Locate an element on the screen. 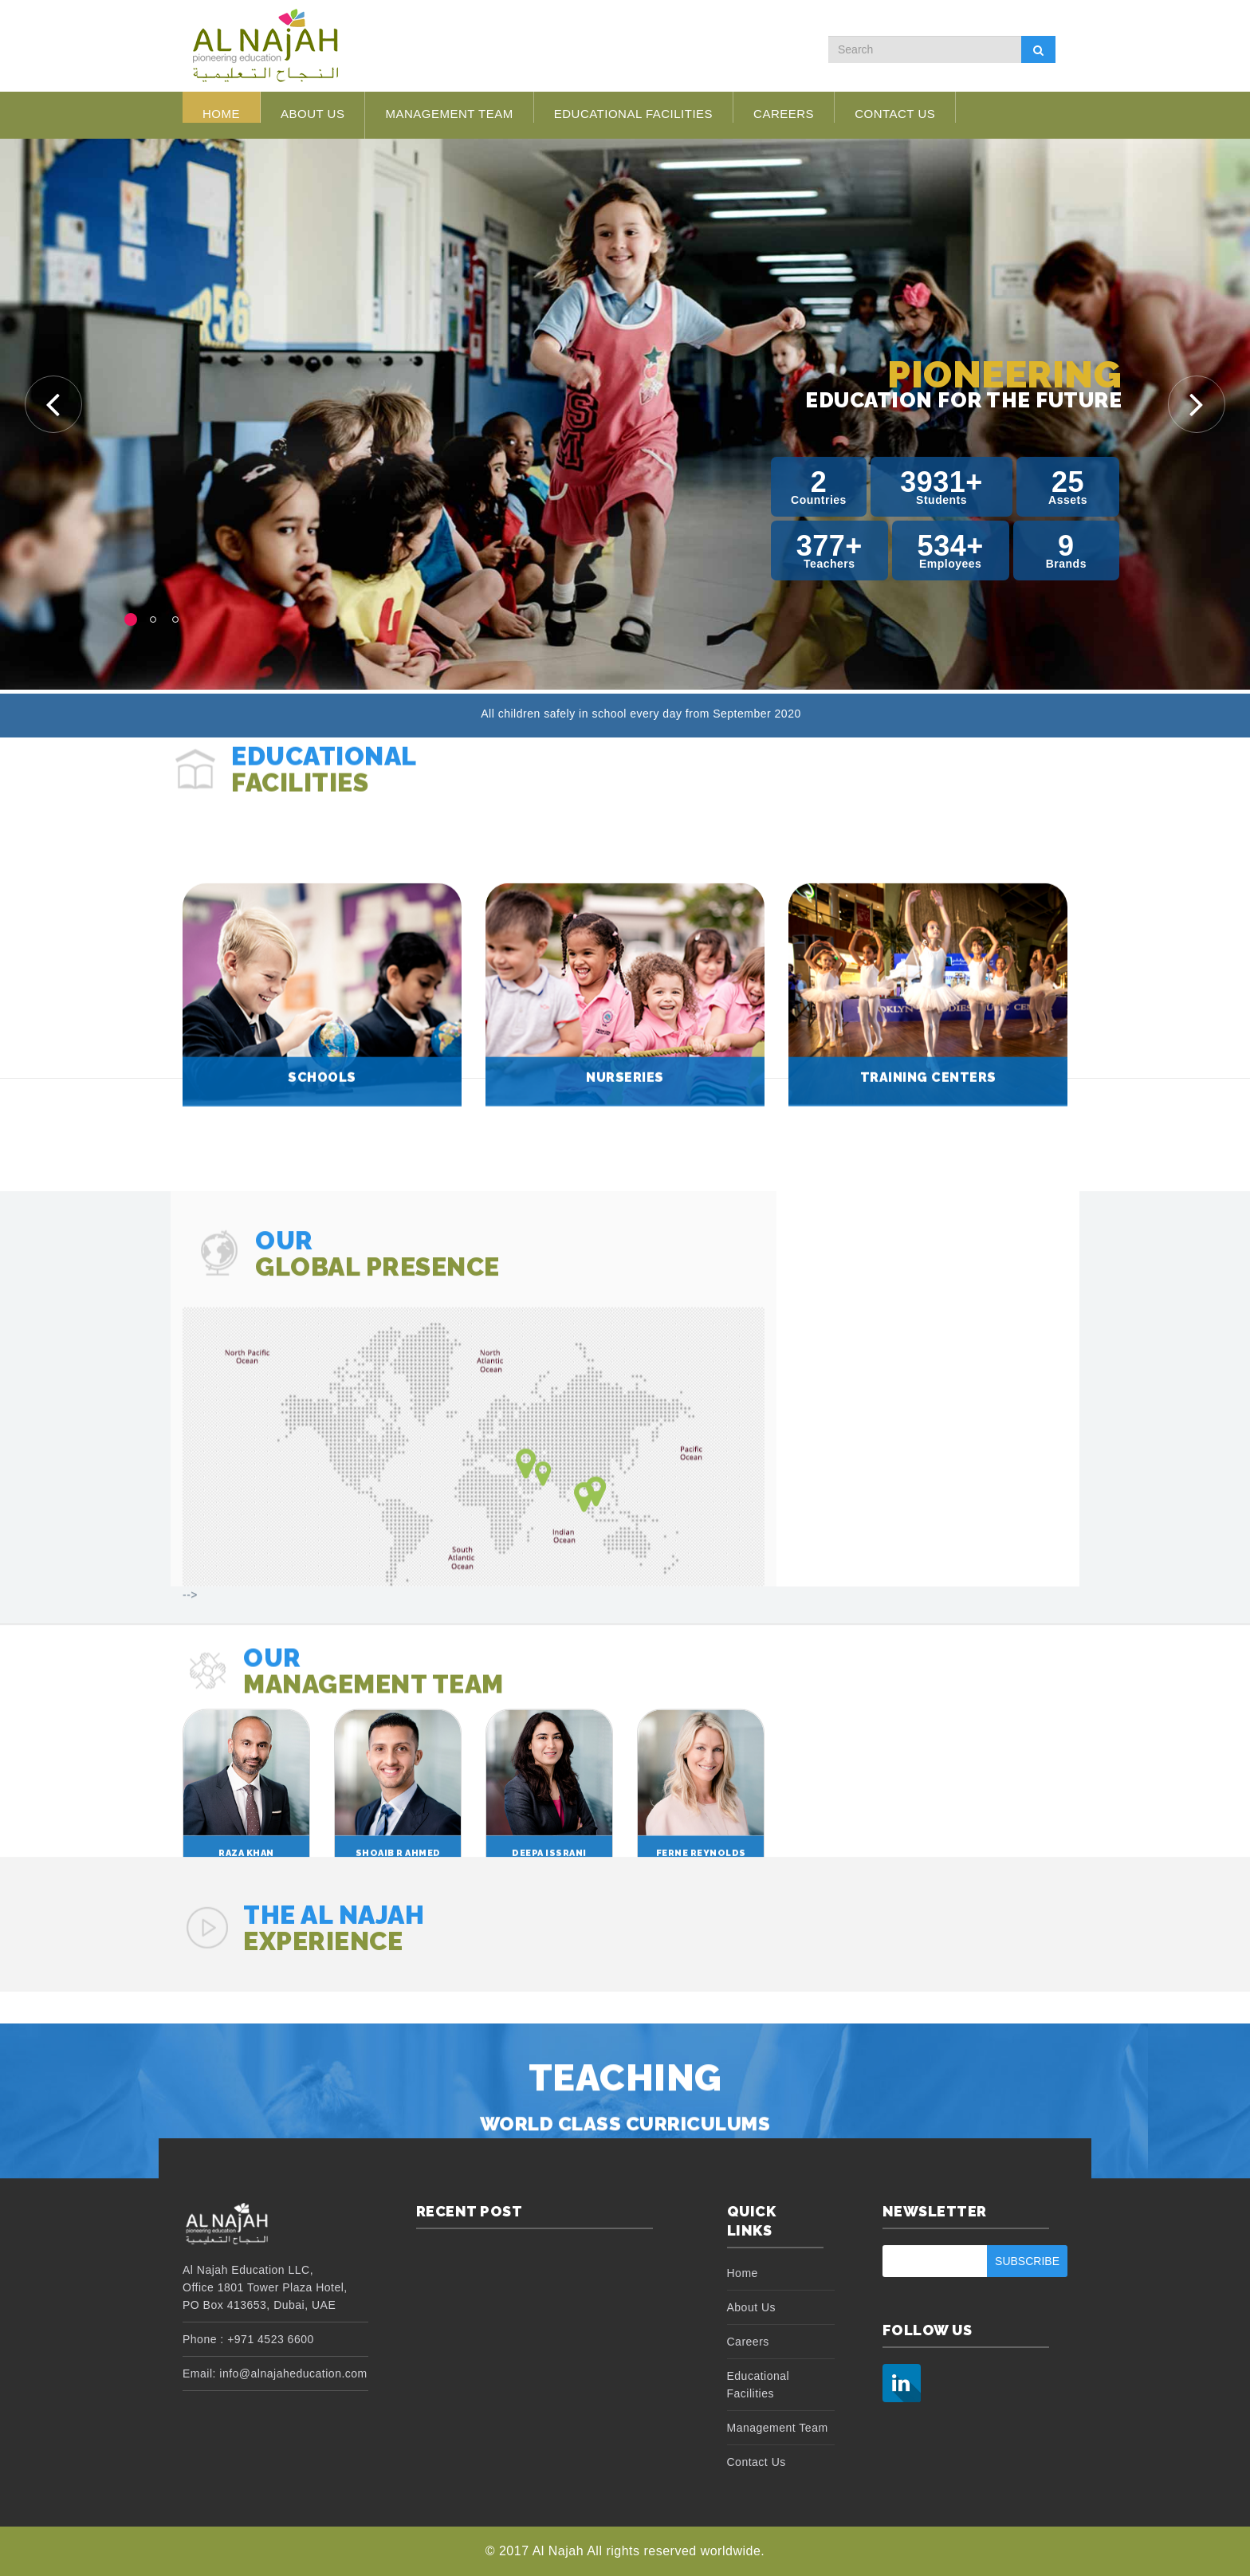 This screenshot has height=2576, width=1250. Nurseries is located at coordinates (625, 1261).